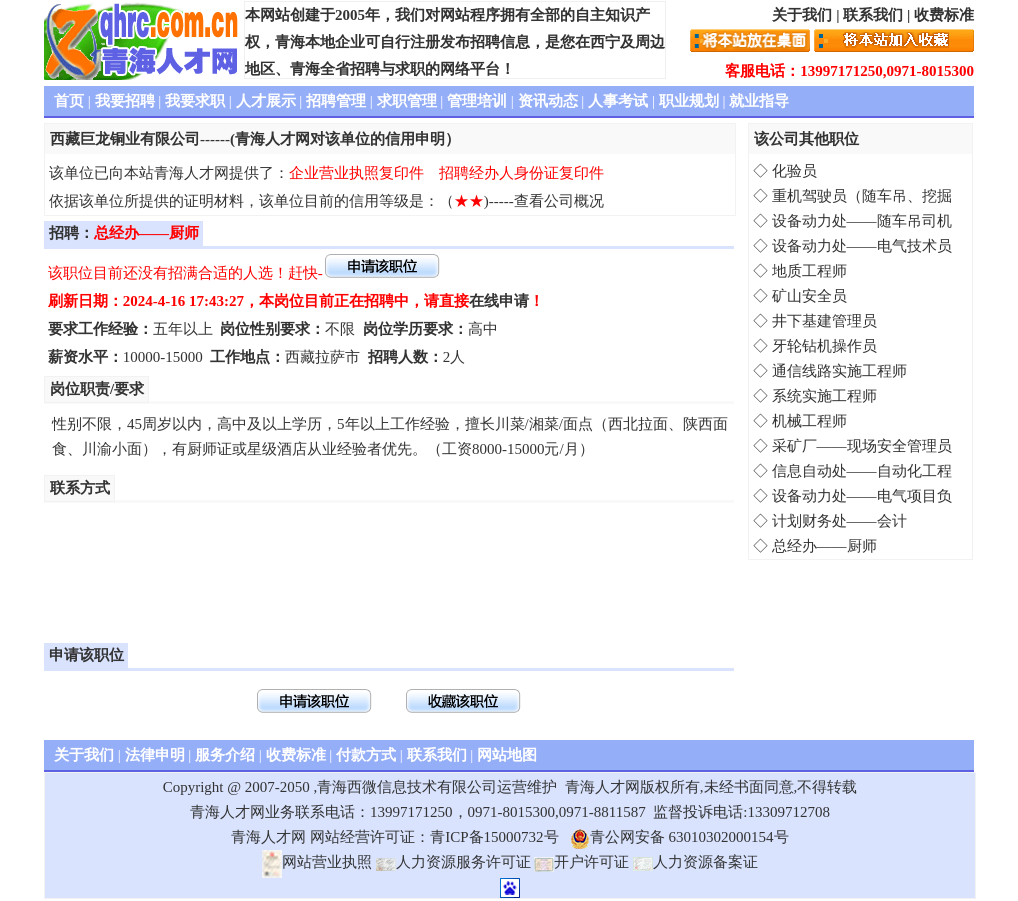 The width and height of the screenshot is (1018, 901). Describe the element at coordinates (507, 755) in the screenshot. I see `网站地图` at that location.